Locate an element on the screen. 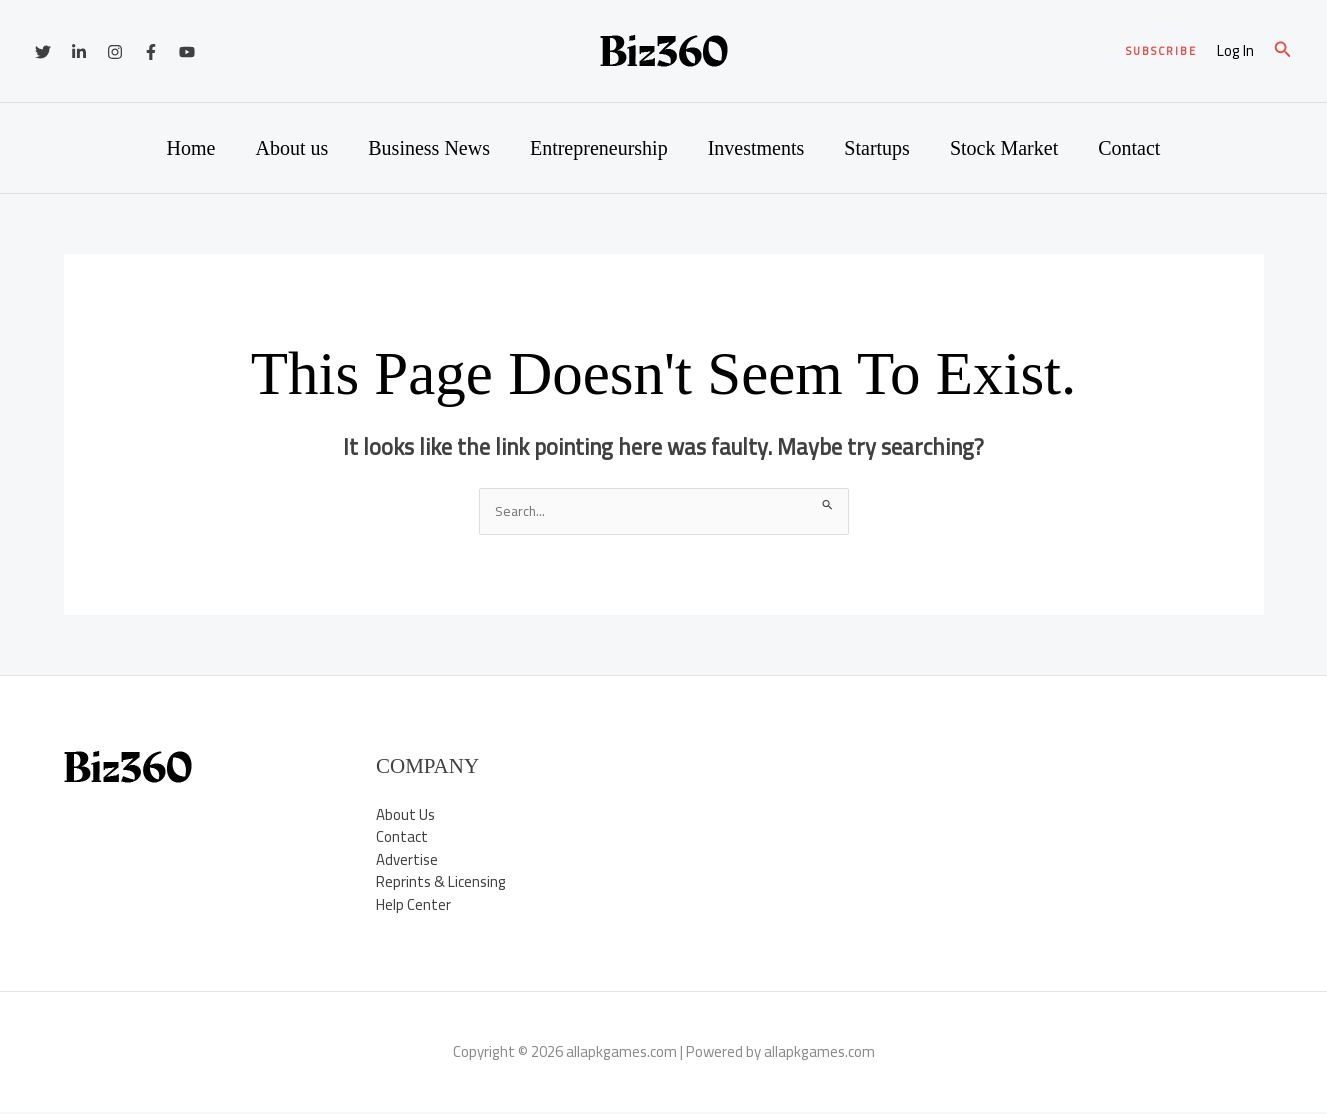 This screenshot has height=1114, width=1327. Business News is located at coordinates (429, 148).